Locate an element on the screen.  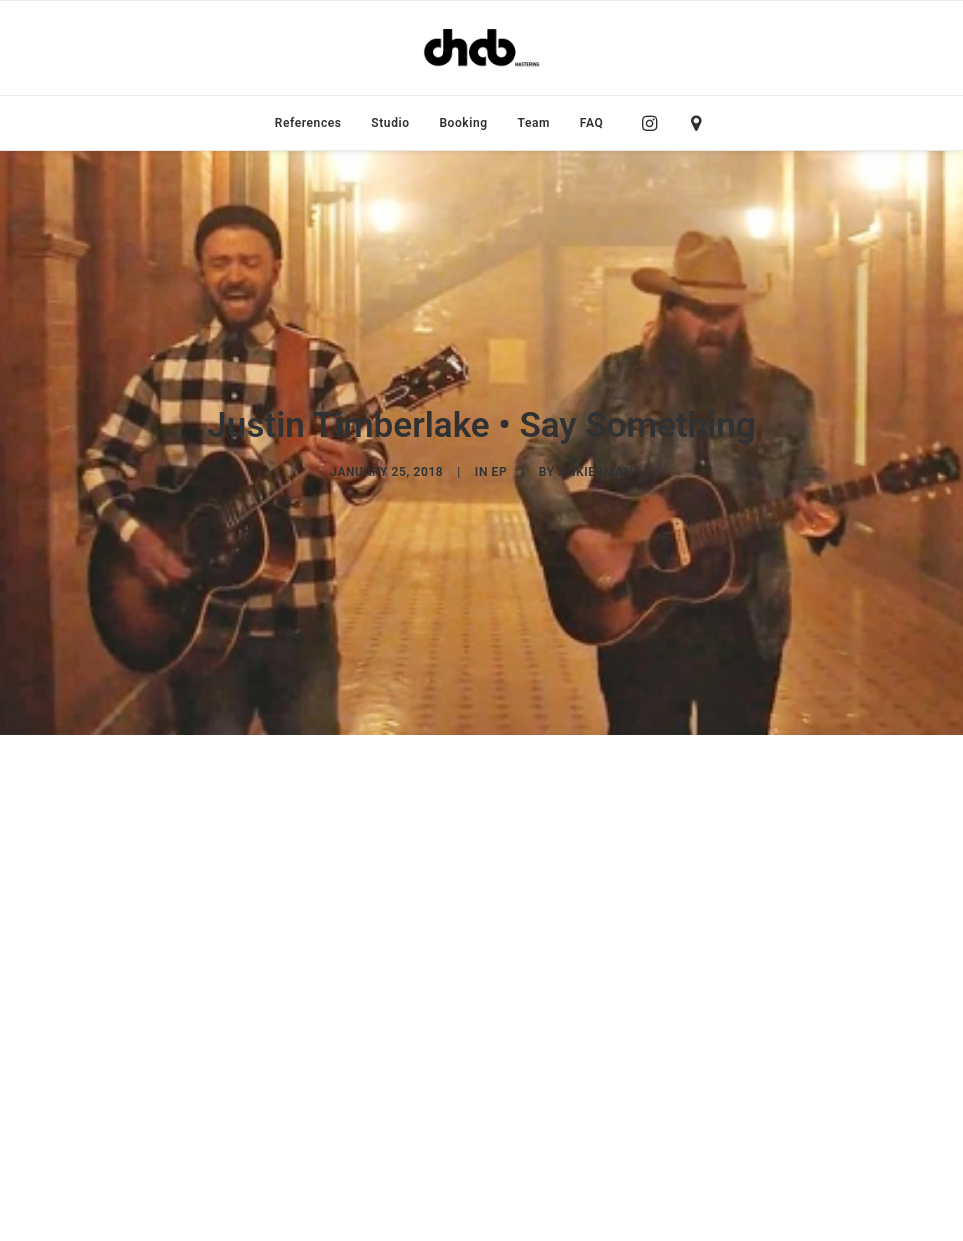
References is located at coordinates (308, 123).